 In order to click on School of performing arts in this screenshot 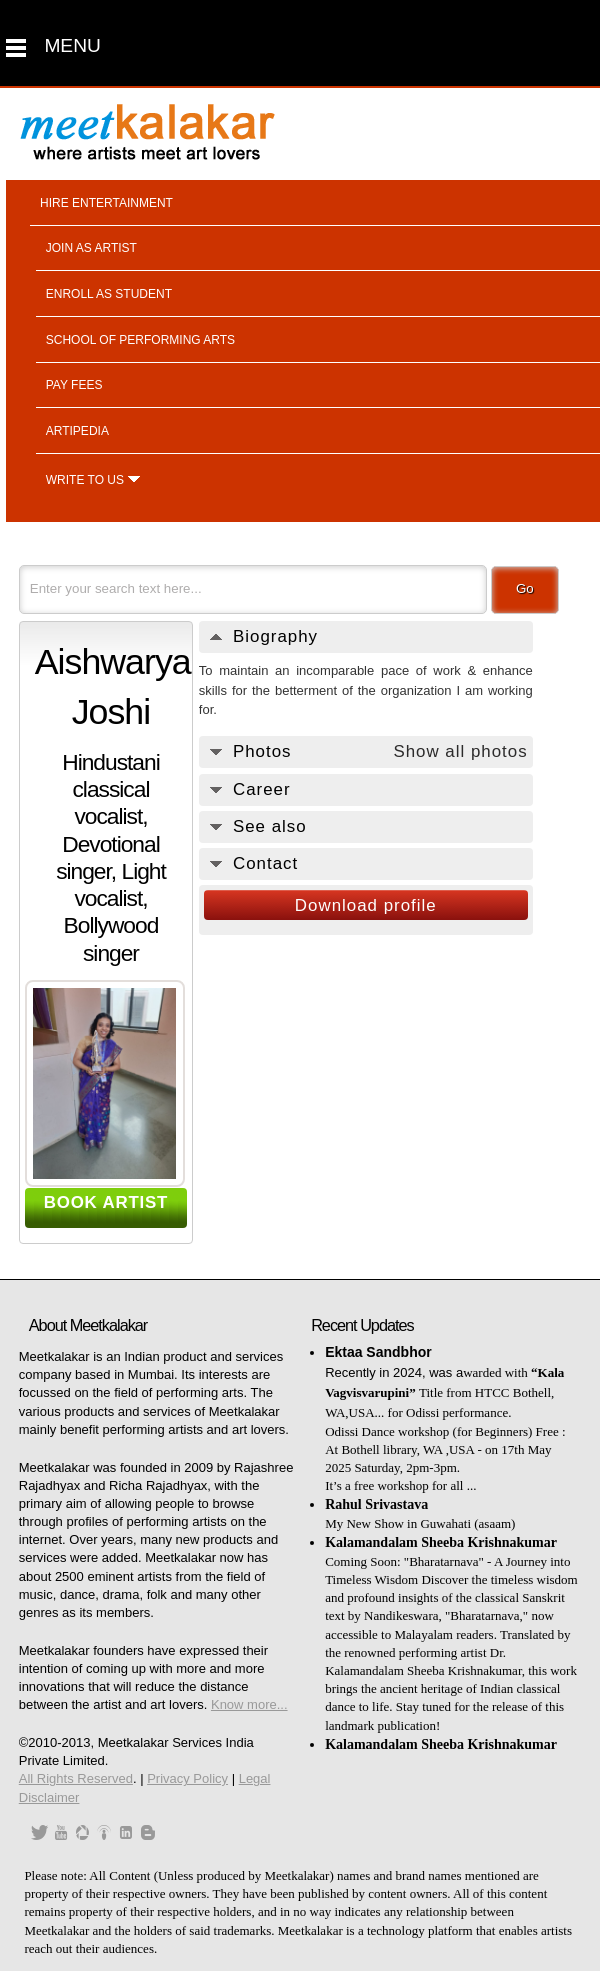, I will do `click(140, 340)`.